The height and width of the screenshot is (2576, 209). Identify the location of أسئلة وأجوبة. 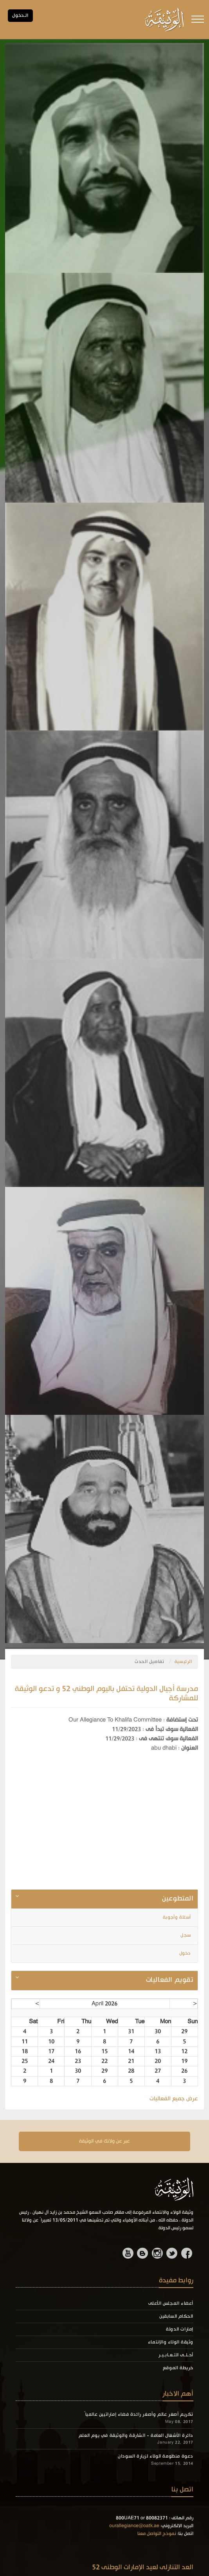
(178, 1917).